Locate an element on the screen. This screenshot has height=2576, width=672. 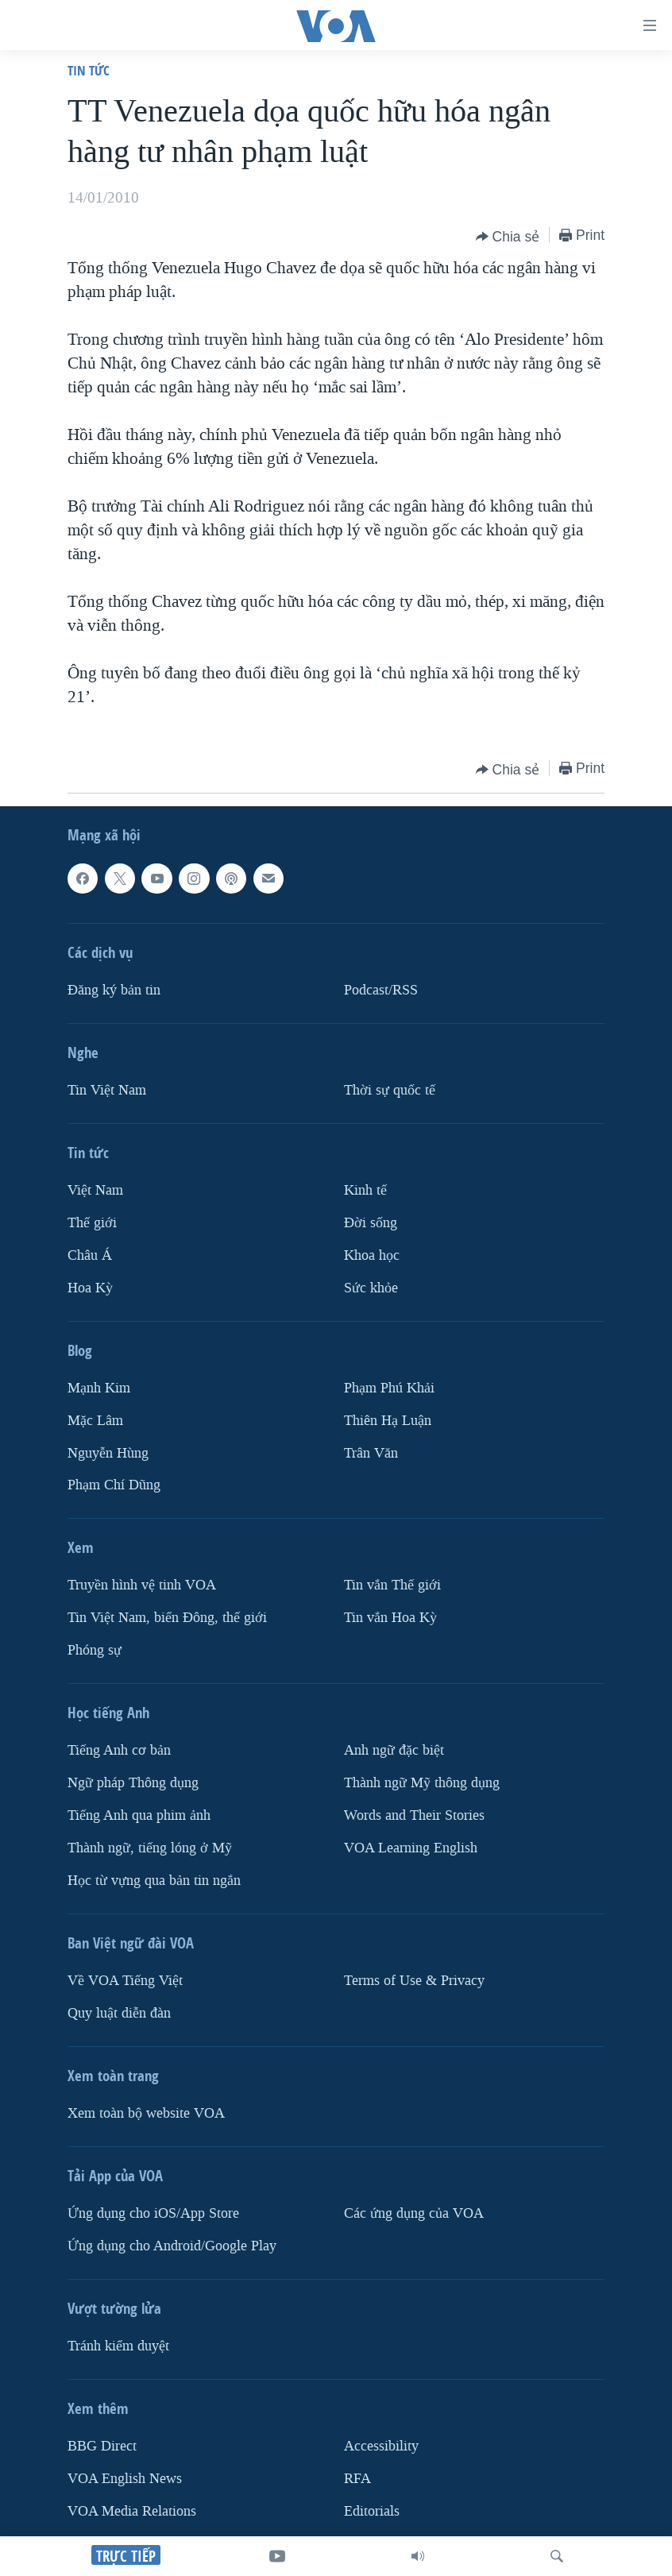
Ðăng ký bản tin is located at coordinates (114, 990).